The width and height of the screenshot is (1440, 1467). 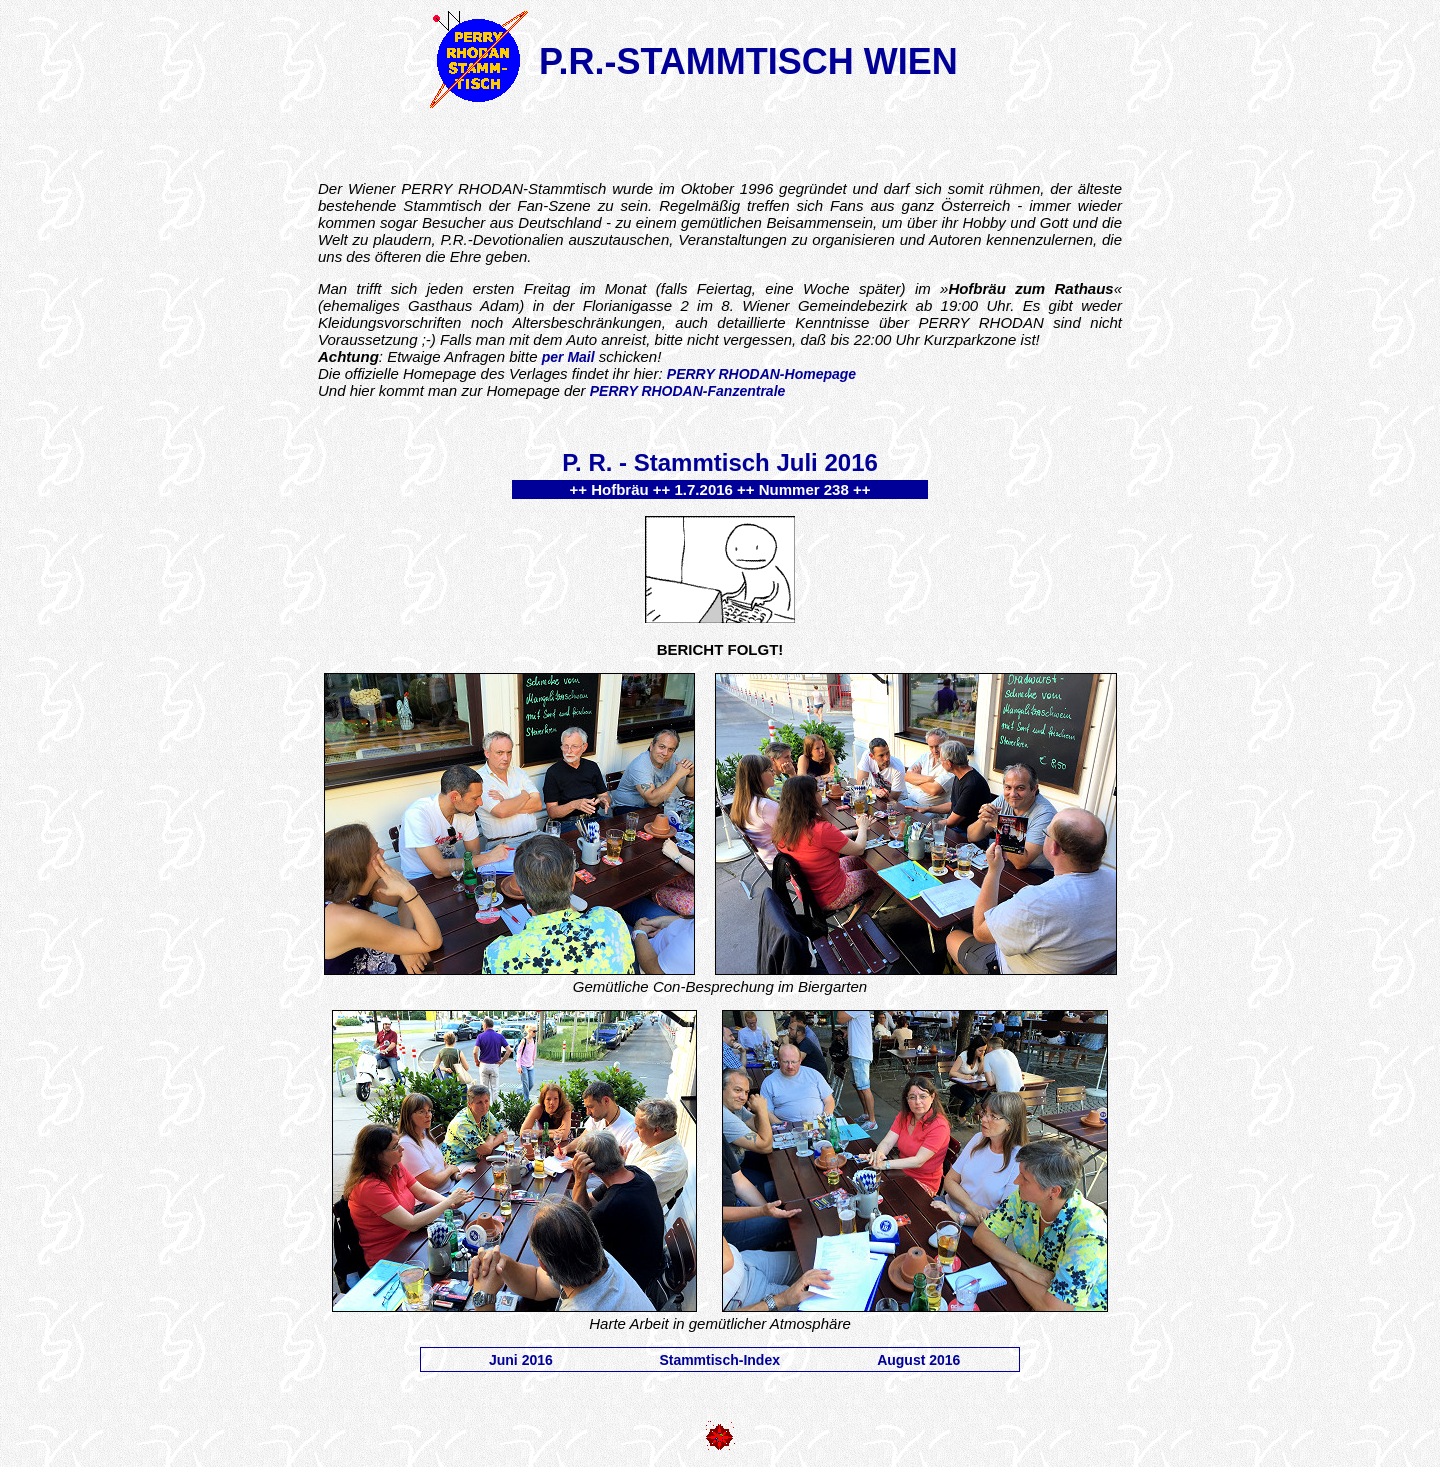 I want to click on PERRY RHODAN-Homepage, so click(x=761, y=374).